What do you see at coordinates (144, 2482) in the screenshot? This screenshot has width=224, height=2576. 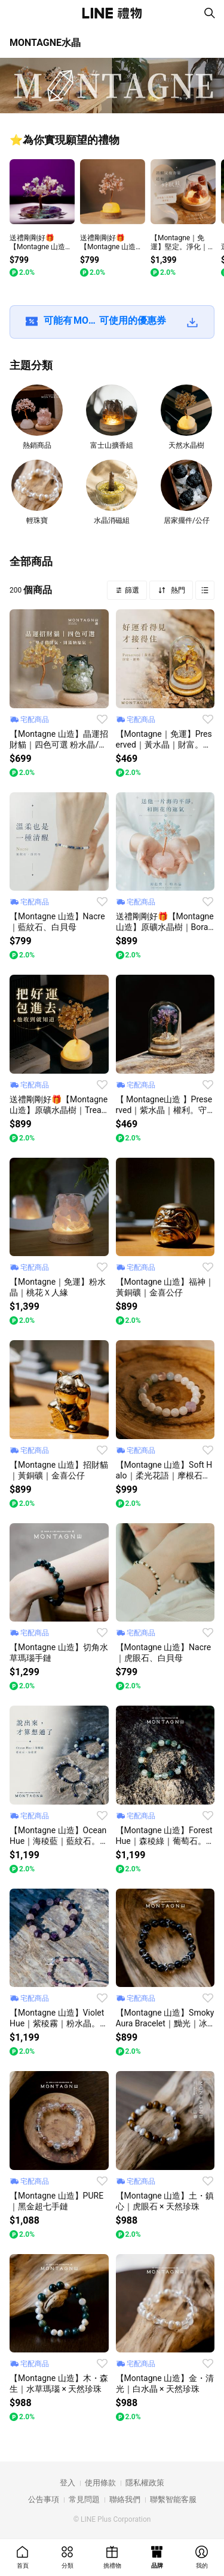 I see `隱私權政策` at bounding box center [144, 2482].